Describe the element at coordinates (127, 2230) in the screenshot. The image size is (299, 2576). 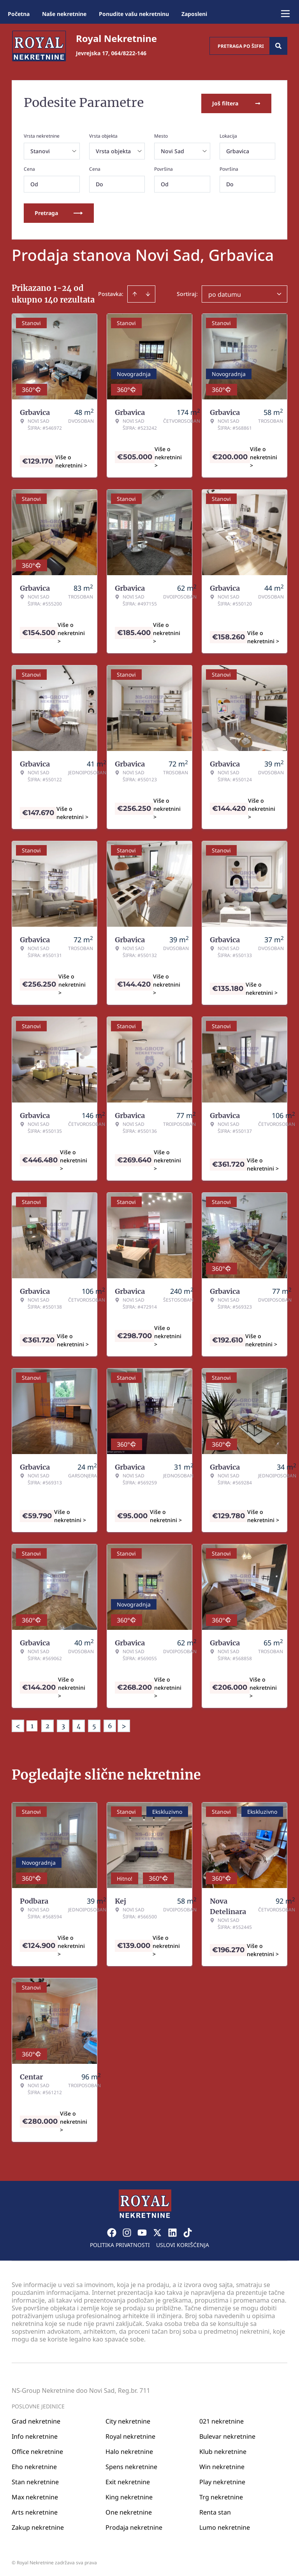
I see `[Visit our Instagram page]` at that location.